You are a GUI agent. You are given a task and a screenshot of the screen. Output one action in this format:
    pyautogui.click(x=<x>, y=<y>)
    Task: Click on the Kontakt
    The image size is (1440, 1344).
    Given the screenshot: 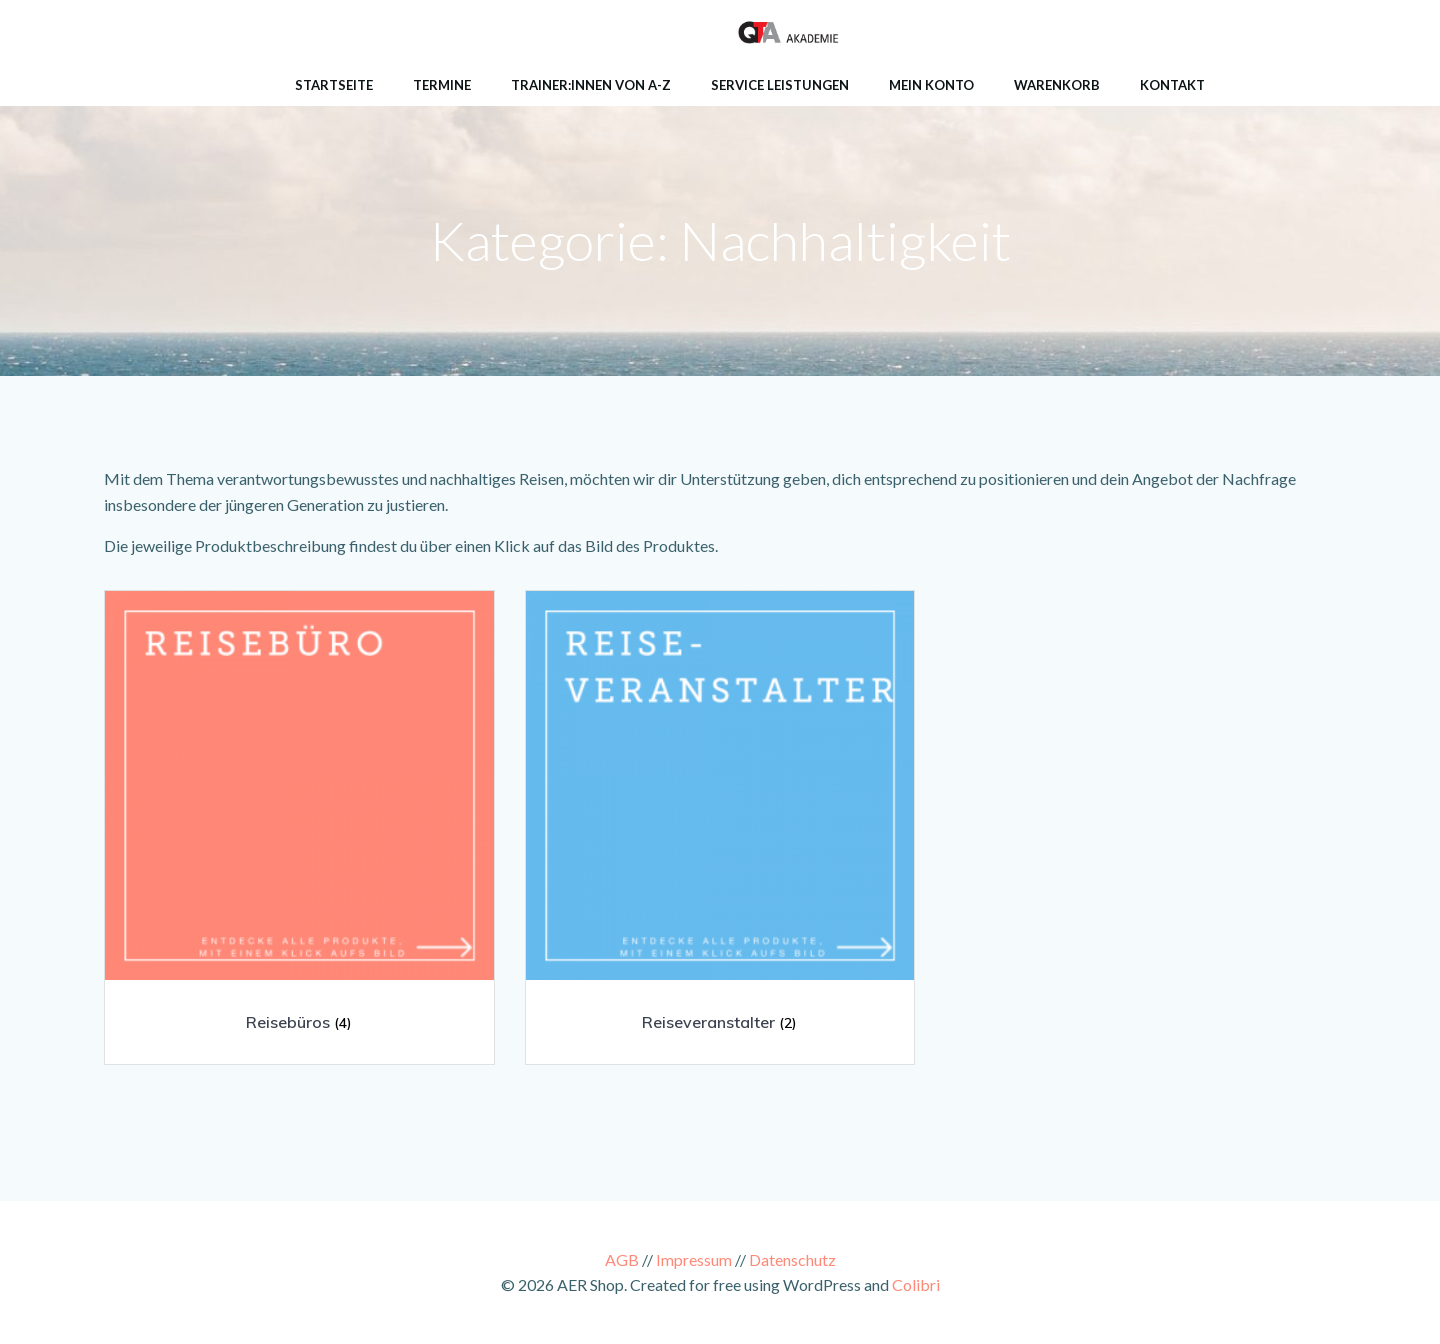 What is the action you would take?
    pyautogui.click(x=1172, y=85)
    